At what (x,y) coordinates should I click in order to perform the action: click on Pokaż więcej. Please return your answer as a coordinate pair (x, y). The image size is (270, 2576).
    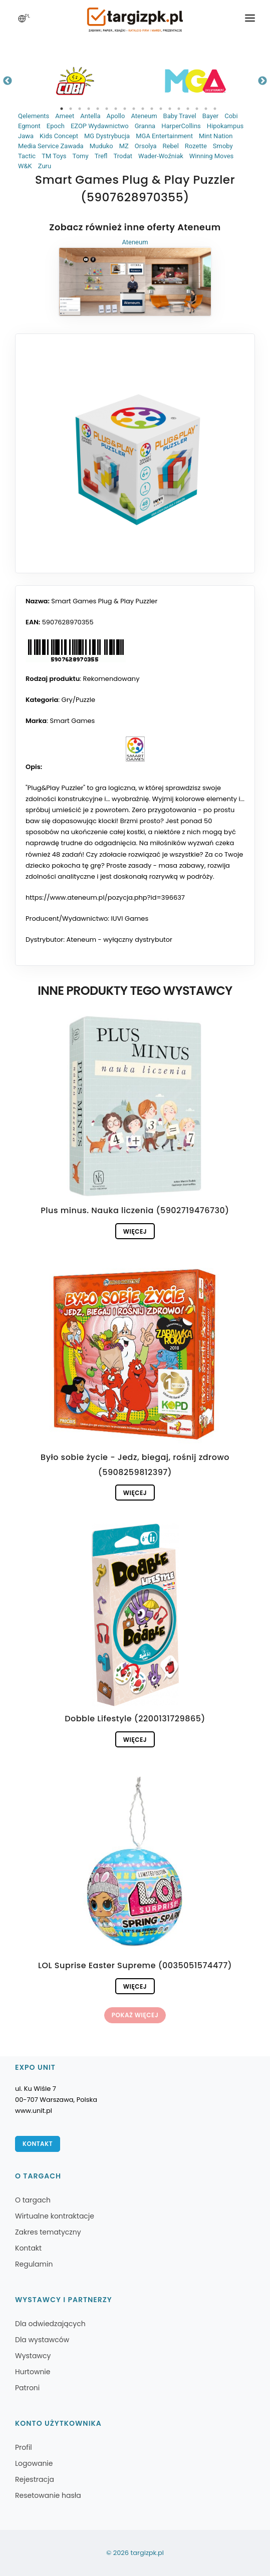
    Looking at the image, I should click on (135, 2015).